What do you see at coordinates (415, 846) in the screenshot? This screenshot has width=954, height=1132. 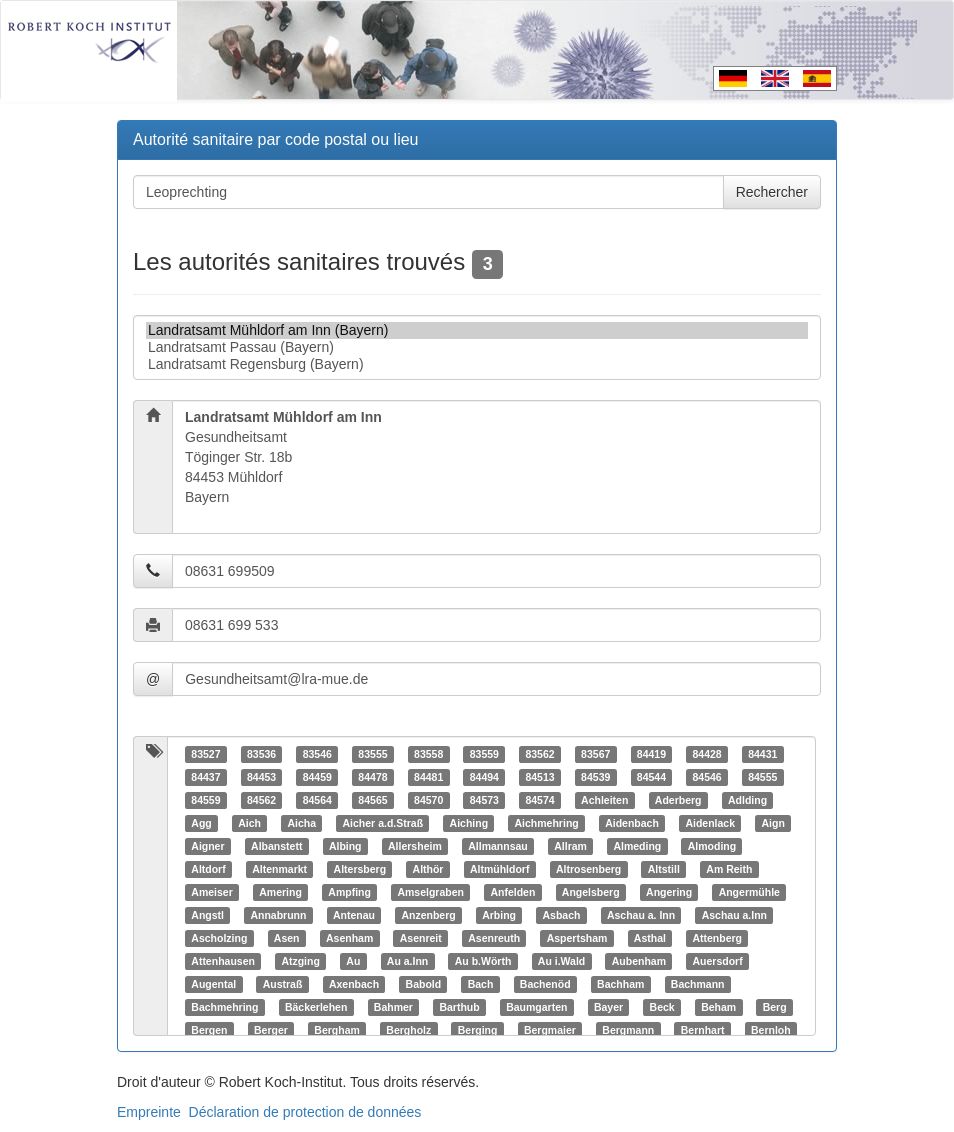 I see `Allersheim` at bounding box center [415, 846].